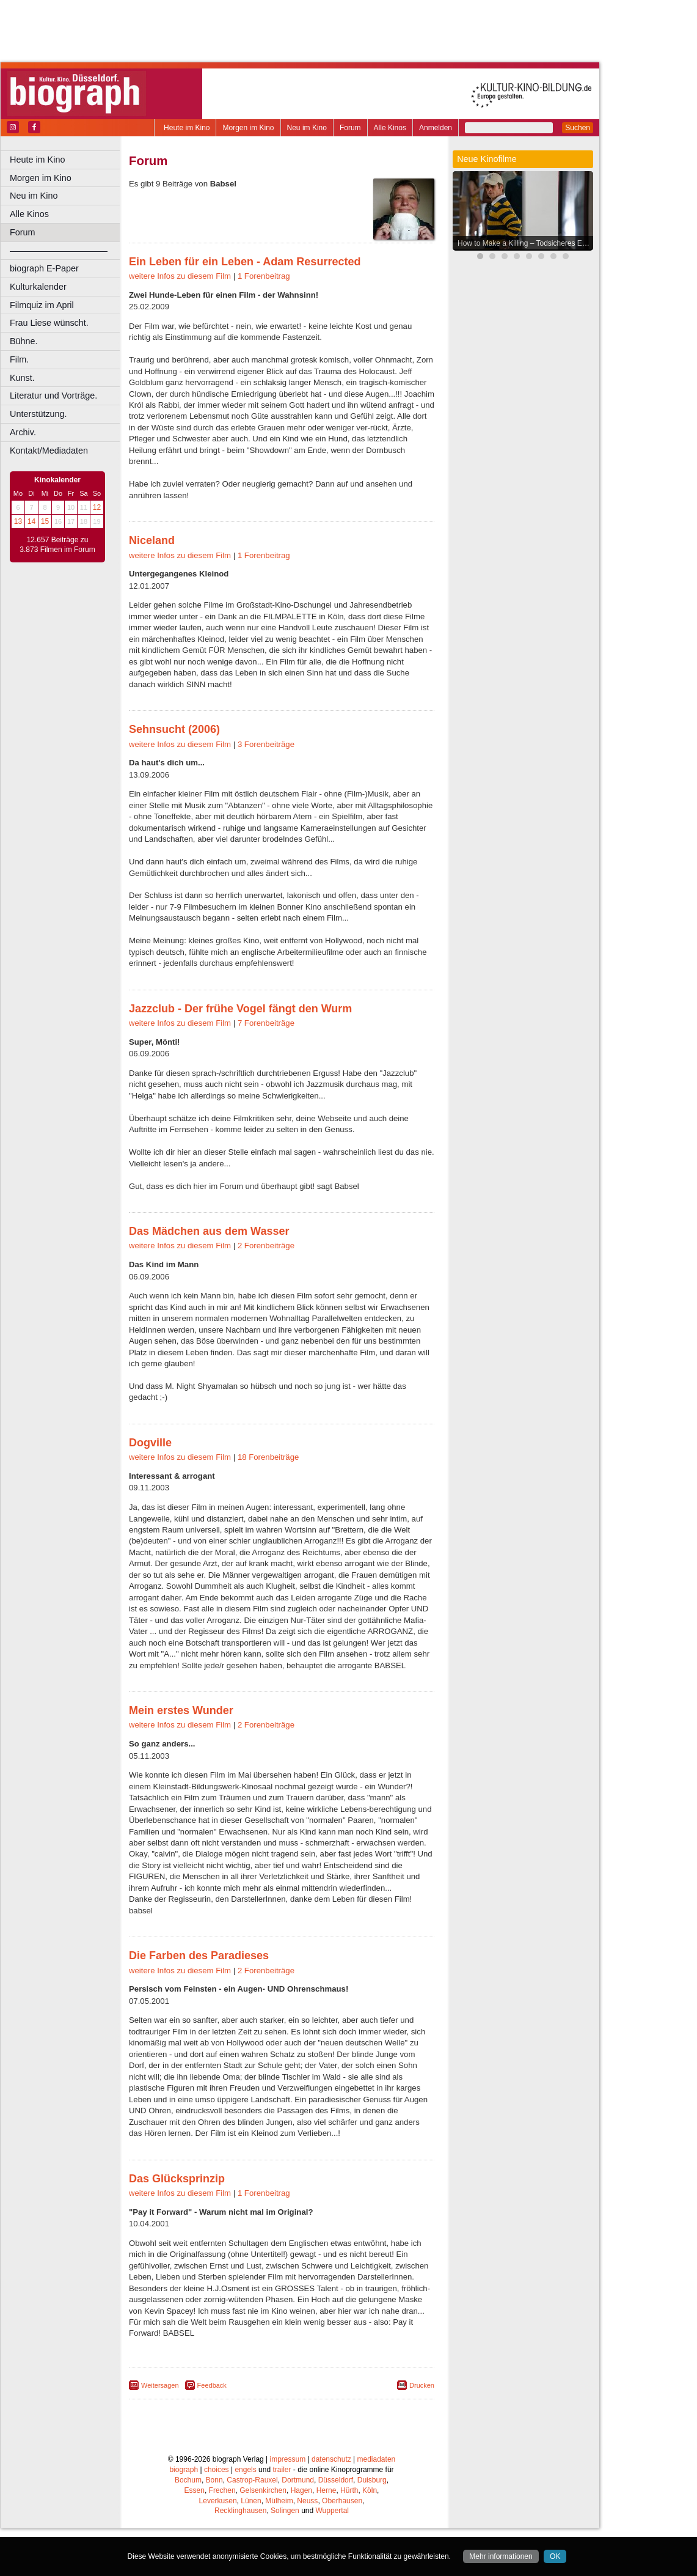 The image size is (697, 2576). What do you see at coordinates (244, 309) in the screenshot?
I see `Ein Leben für ein Leben - Adam Resurrected` at bounding box center [244, 309].